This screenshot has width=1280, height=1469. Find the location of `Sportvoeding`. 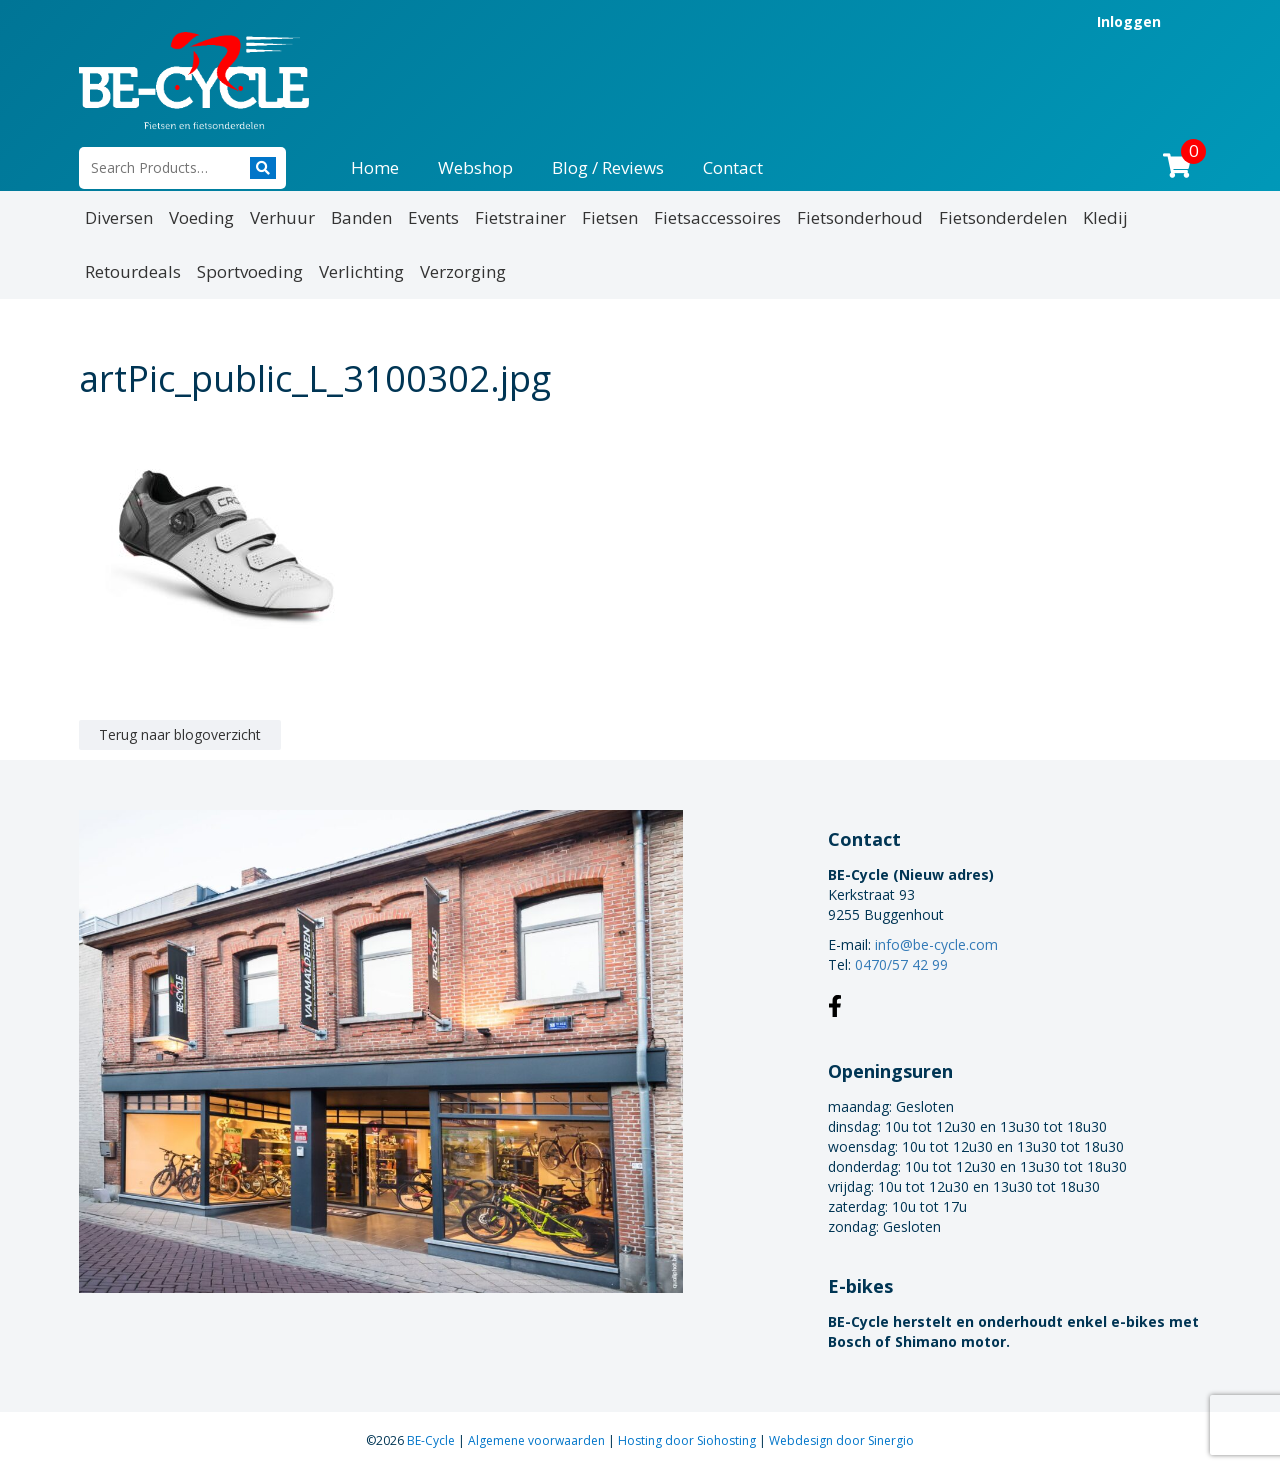

Sportvoeding is located at coordinates (250, 271).